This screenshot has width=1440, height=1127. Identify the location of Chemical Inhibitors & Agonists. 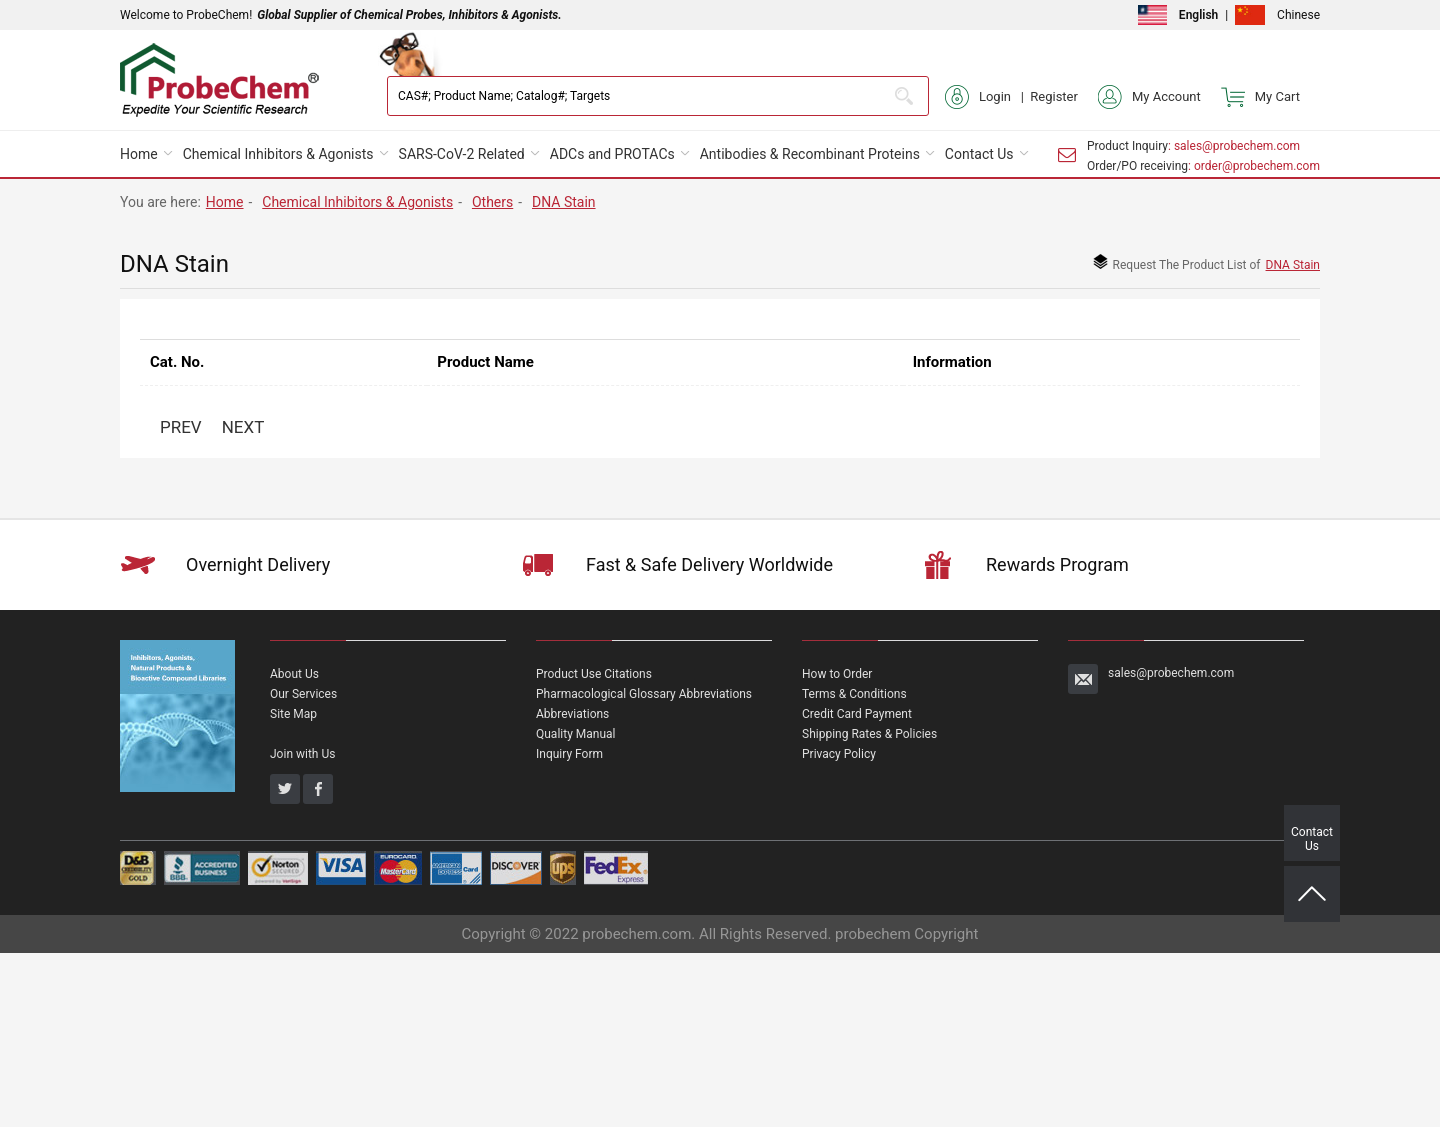
(278, 154).